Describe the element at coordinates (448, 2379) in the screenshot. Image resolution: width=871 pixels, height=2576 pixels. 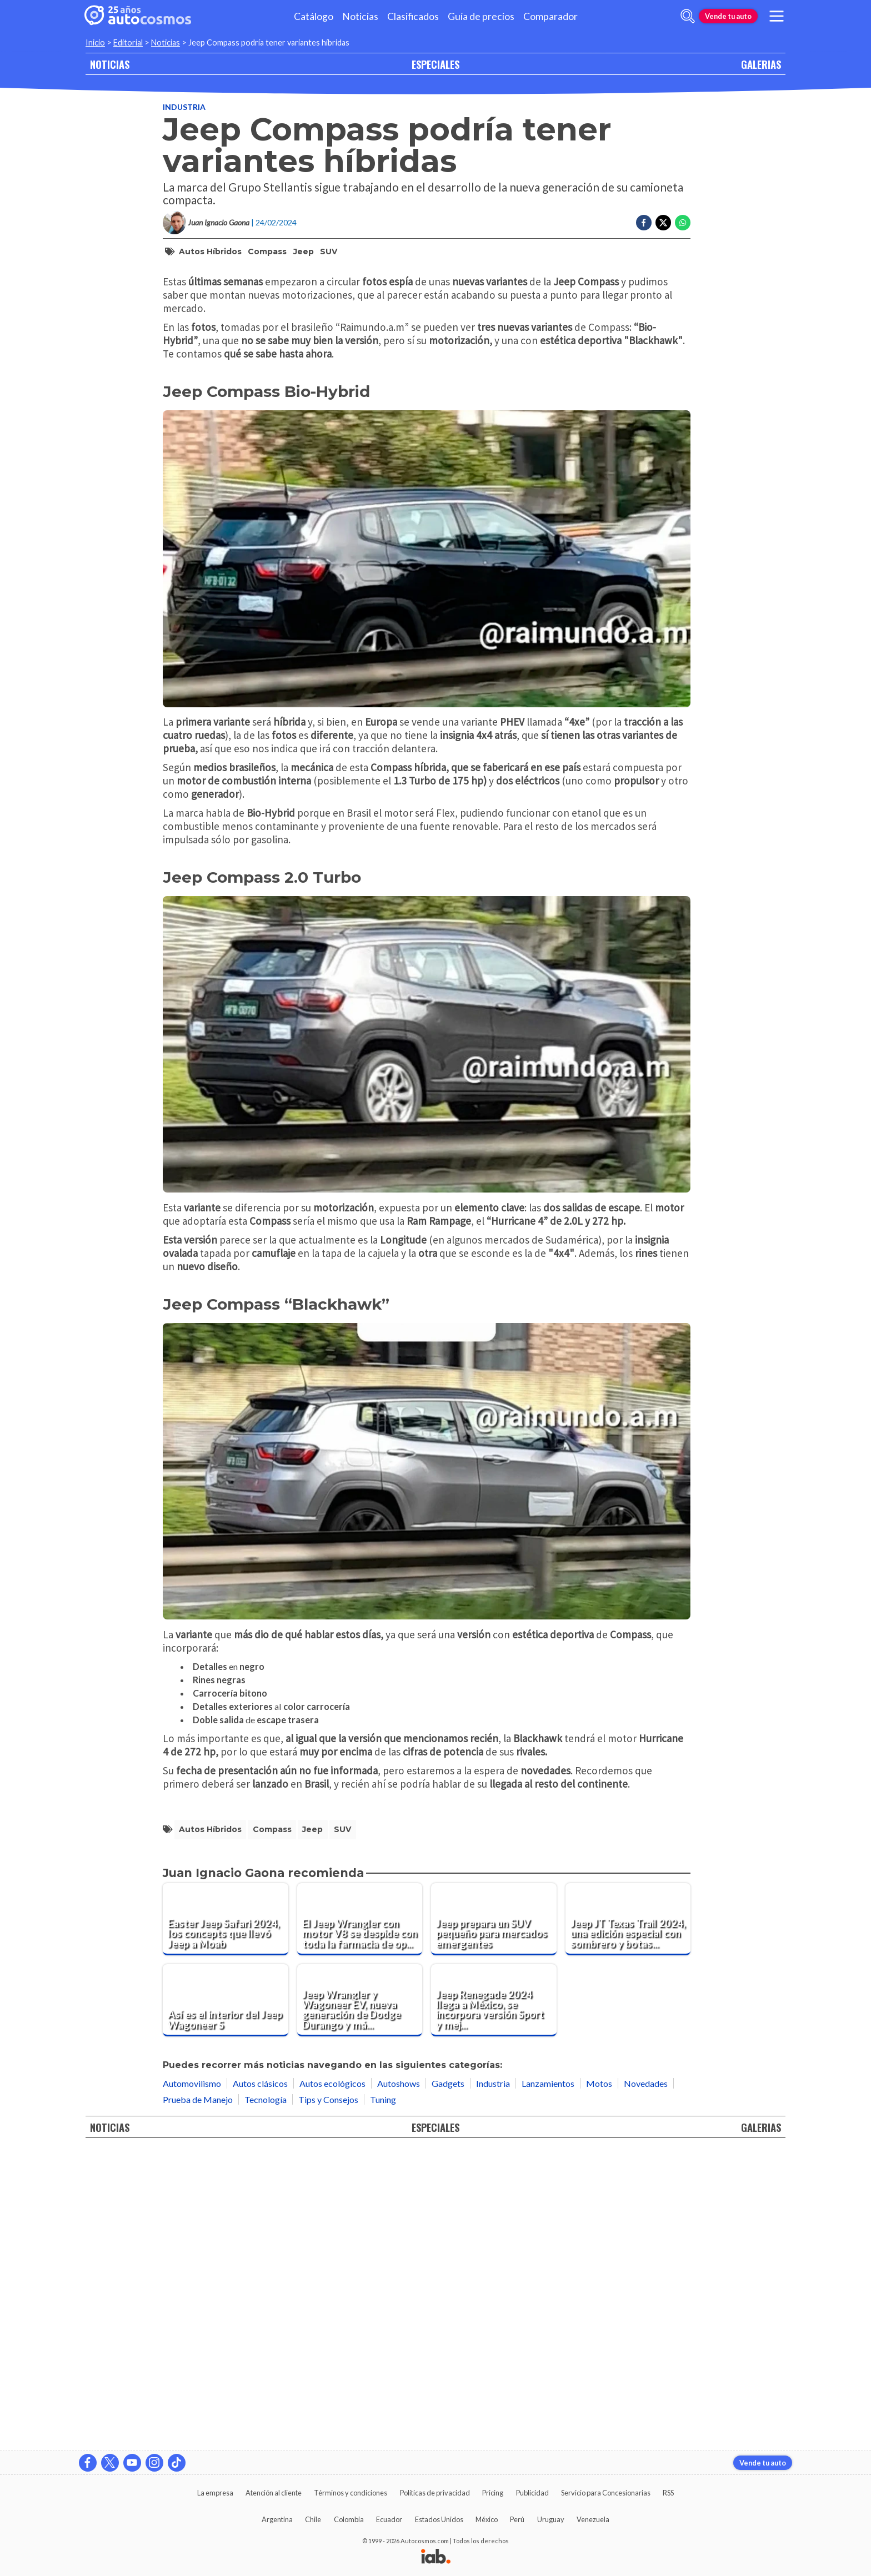
I see `Gadgets` at that location.